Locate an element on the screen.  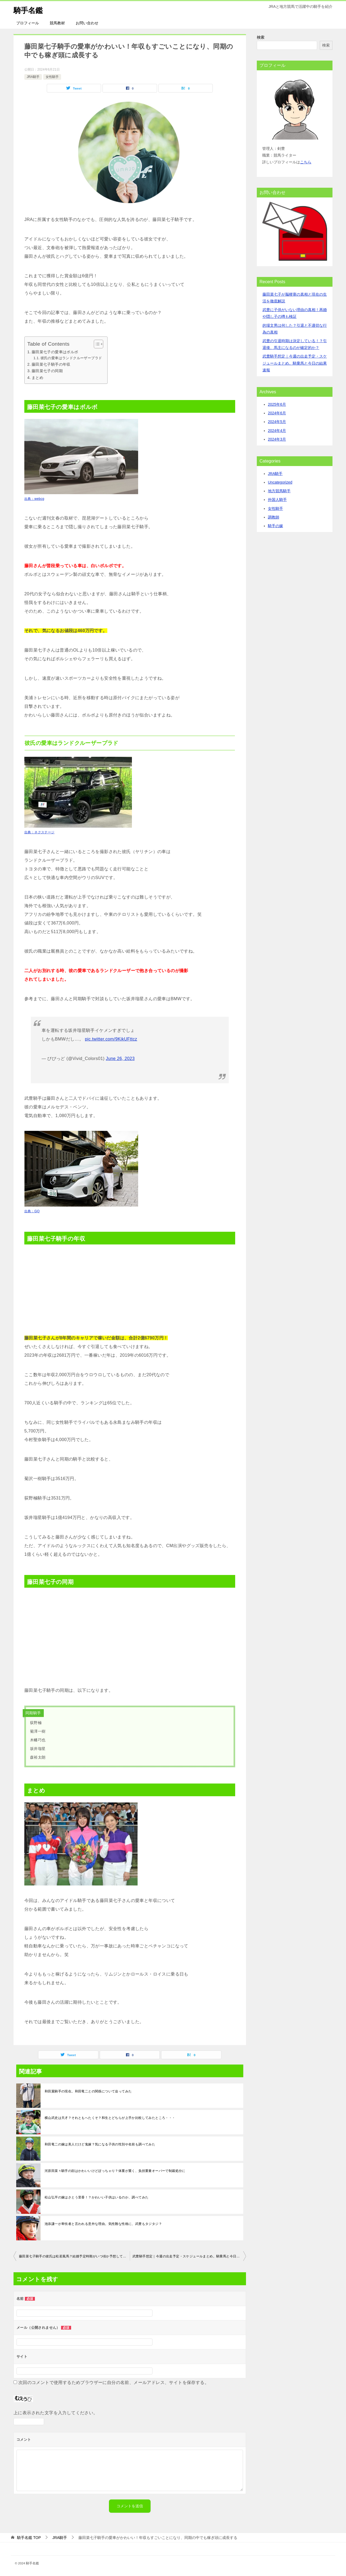
和田竜二の嫁は美人だけど鬼嫁？気になる子供の性別や名前も調べてみた is located at coordinates (100, 2144).